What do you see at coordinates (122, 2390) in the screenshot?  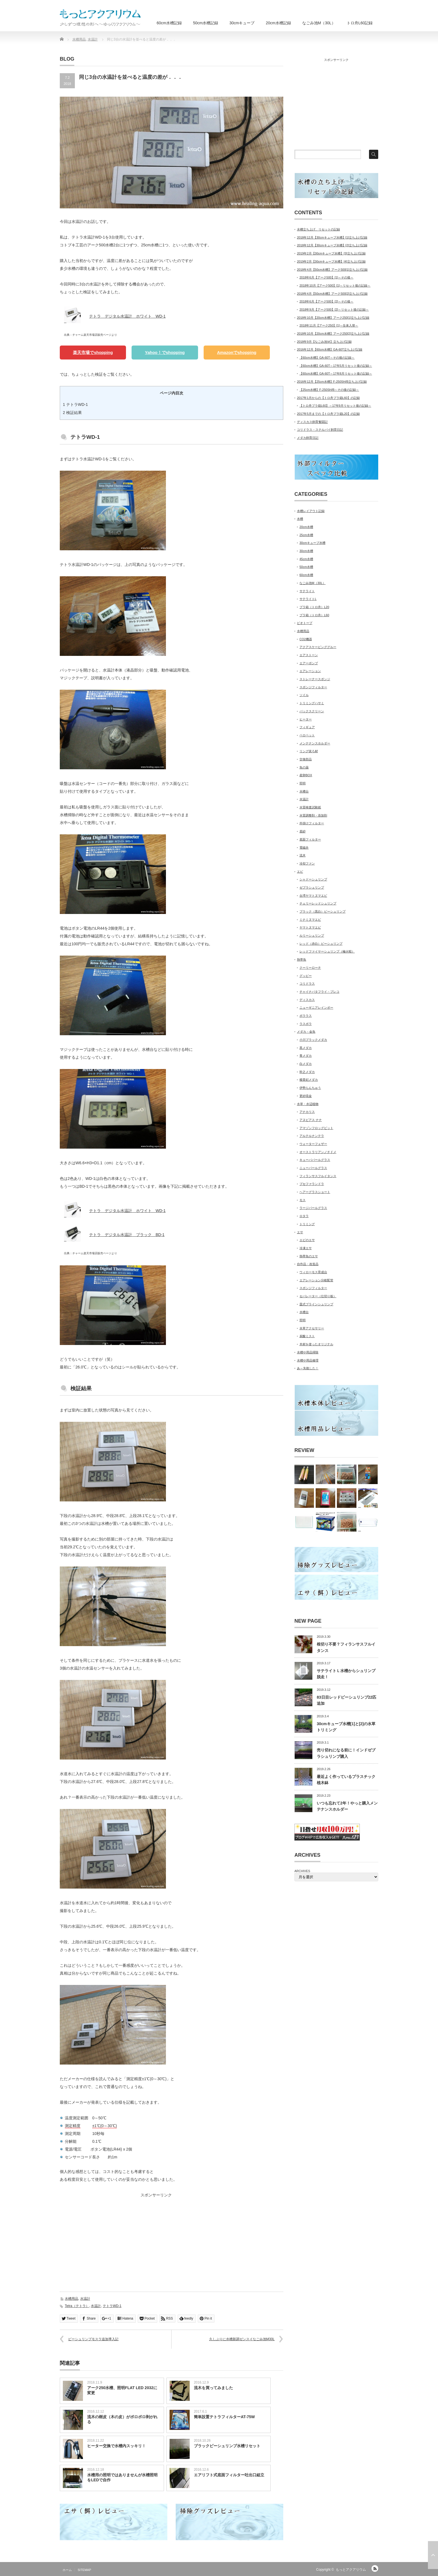 I see `アーク250水槽、照明FLAT LED 2032に変更` at bounding box center [122, 2390].